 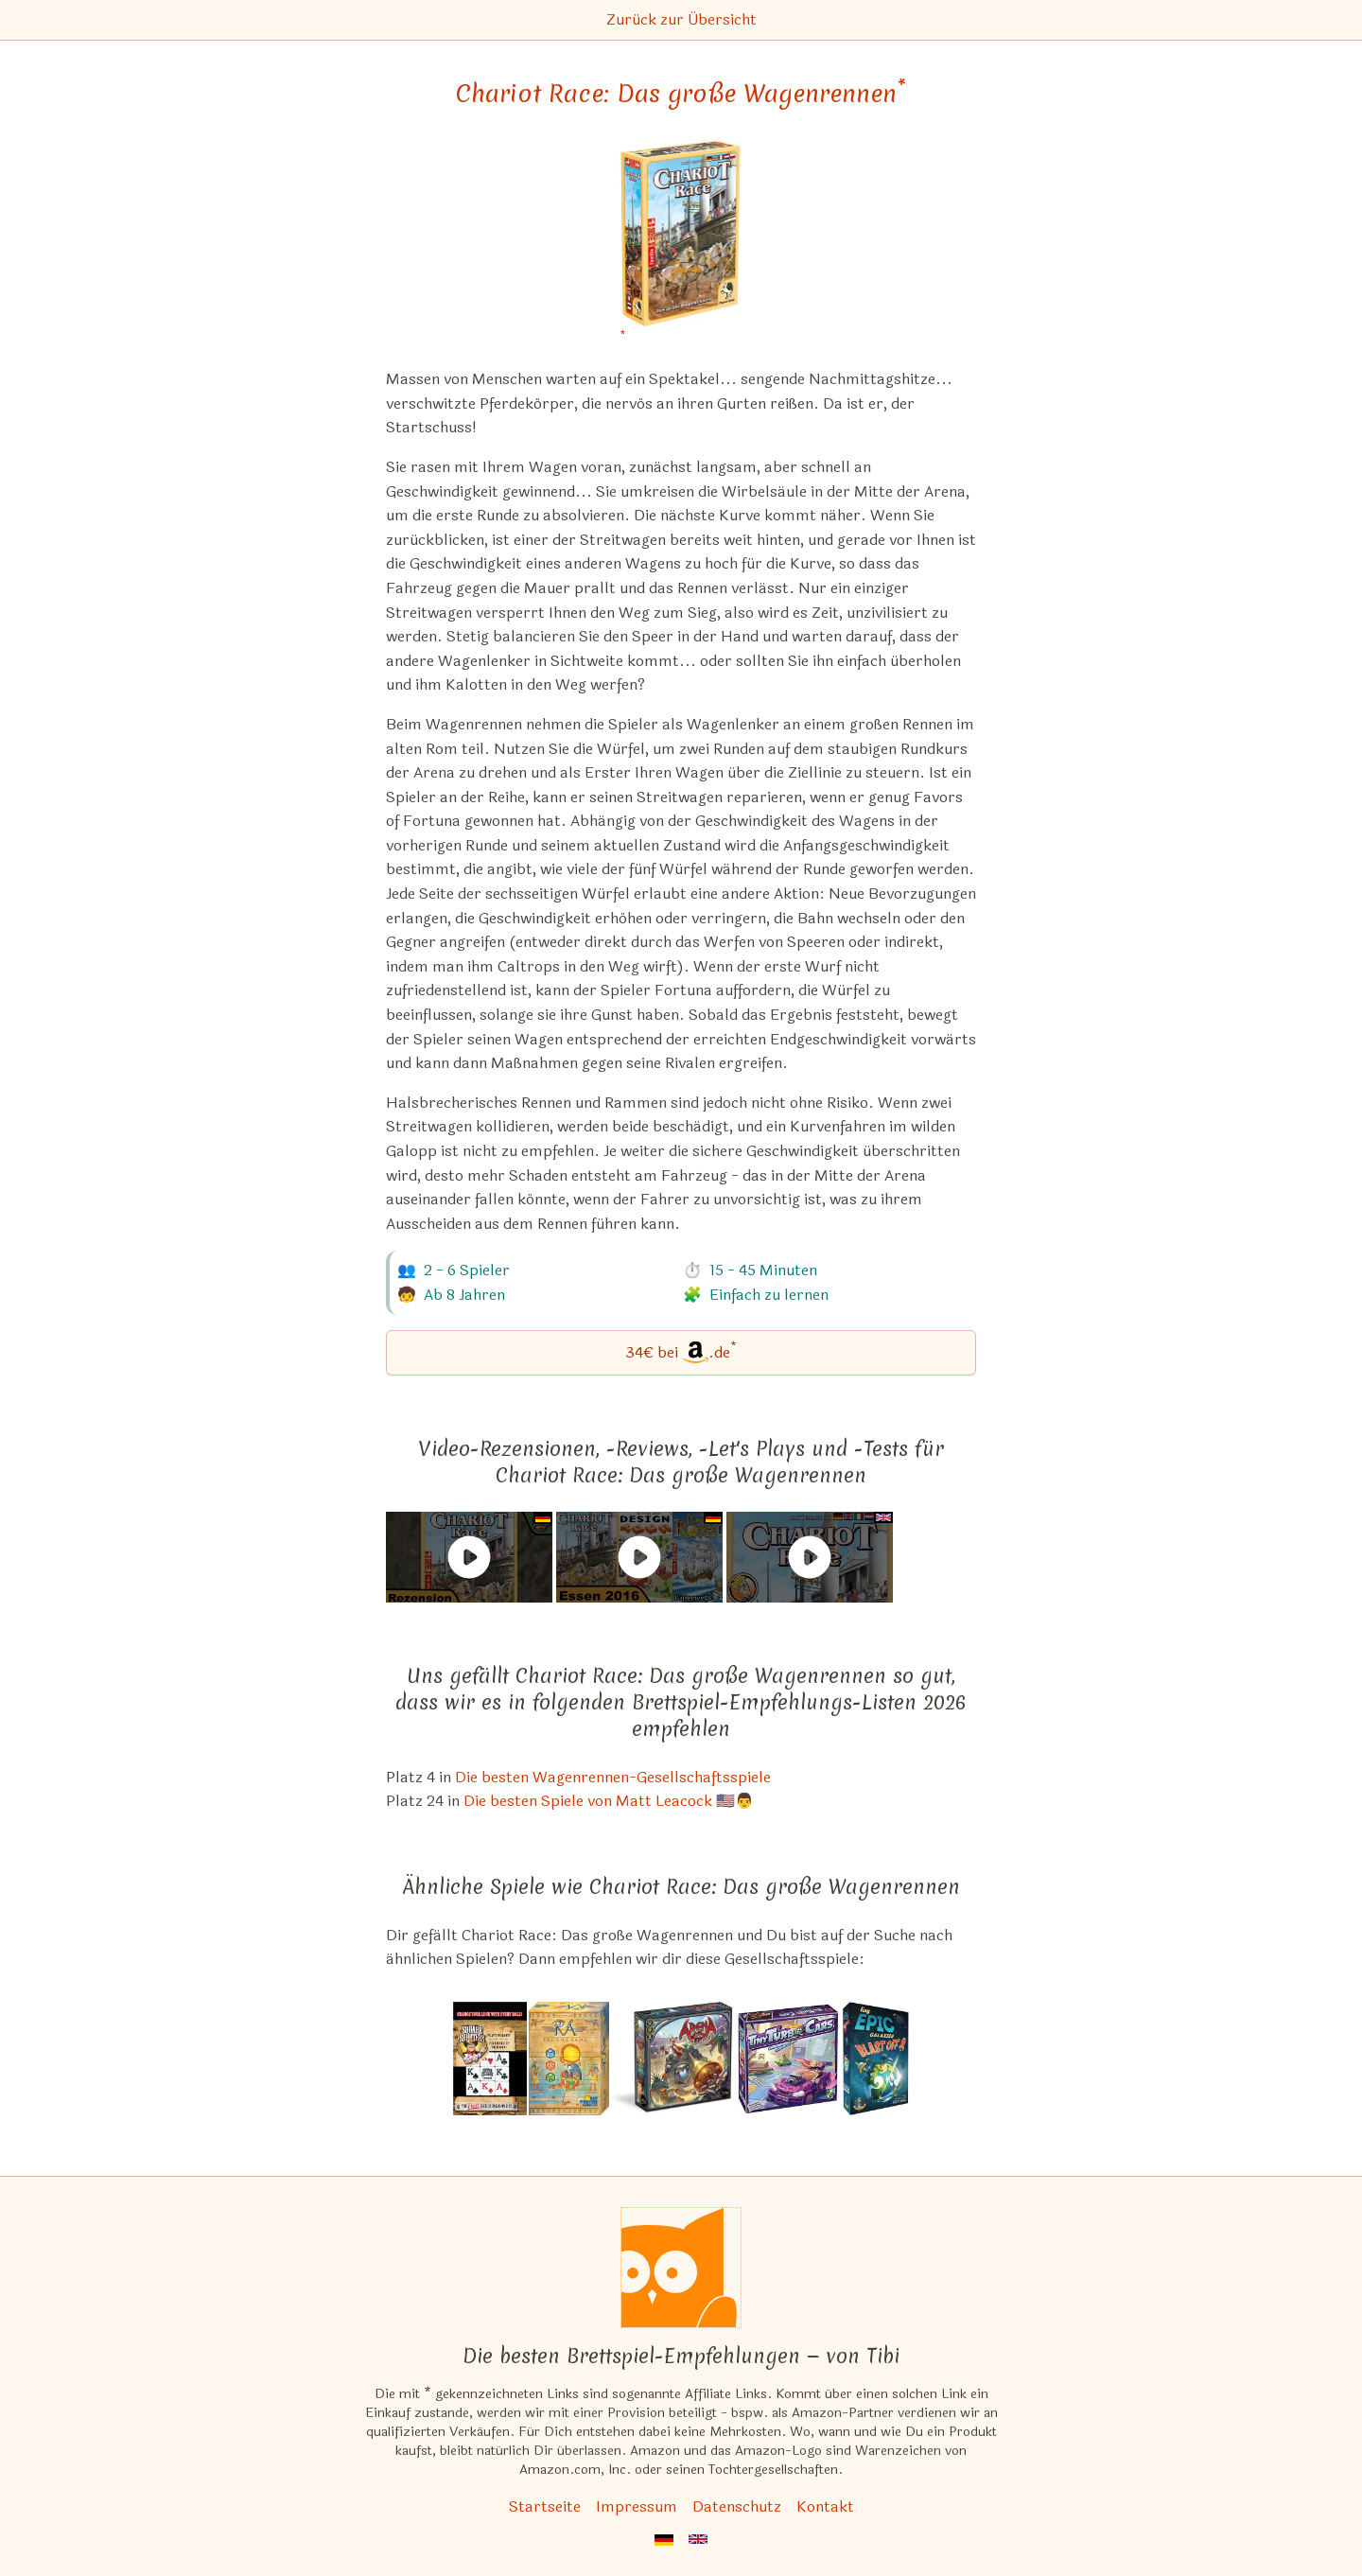 I want to click on [Das ähnliche Spiel Tiny Turbo Cars ansehen], so click(x=788, y=2058).